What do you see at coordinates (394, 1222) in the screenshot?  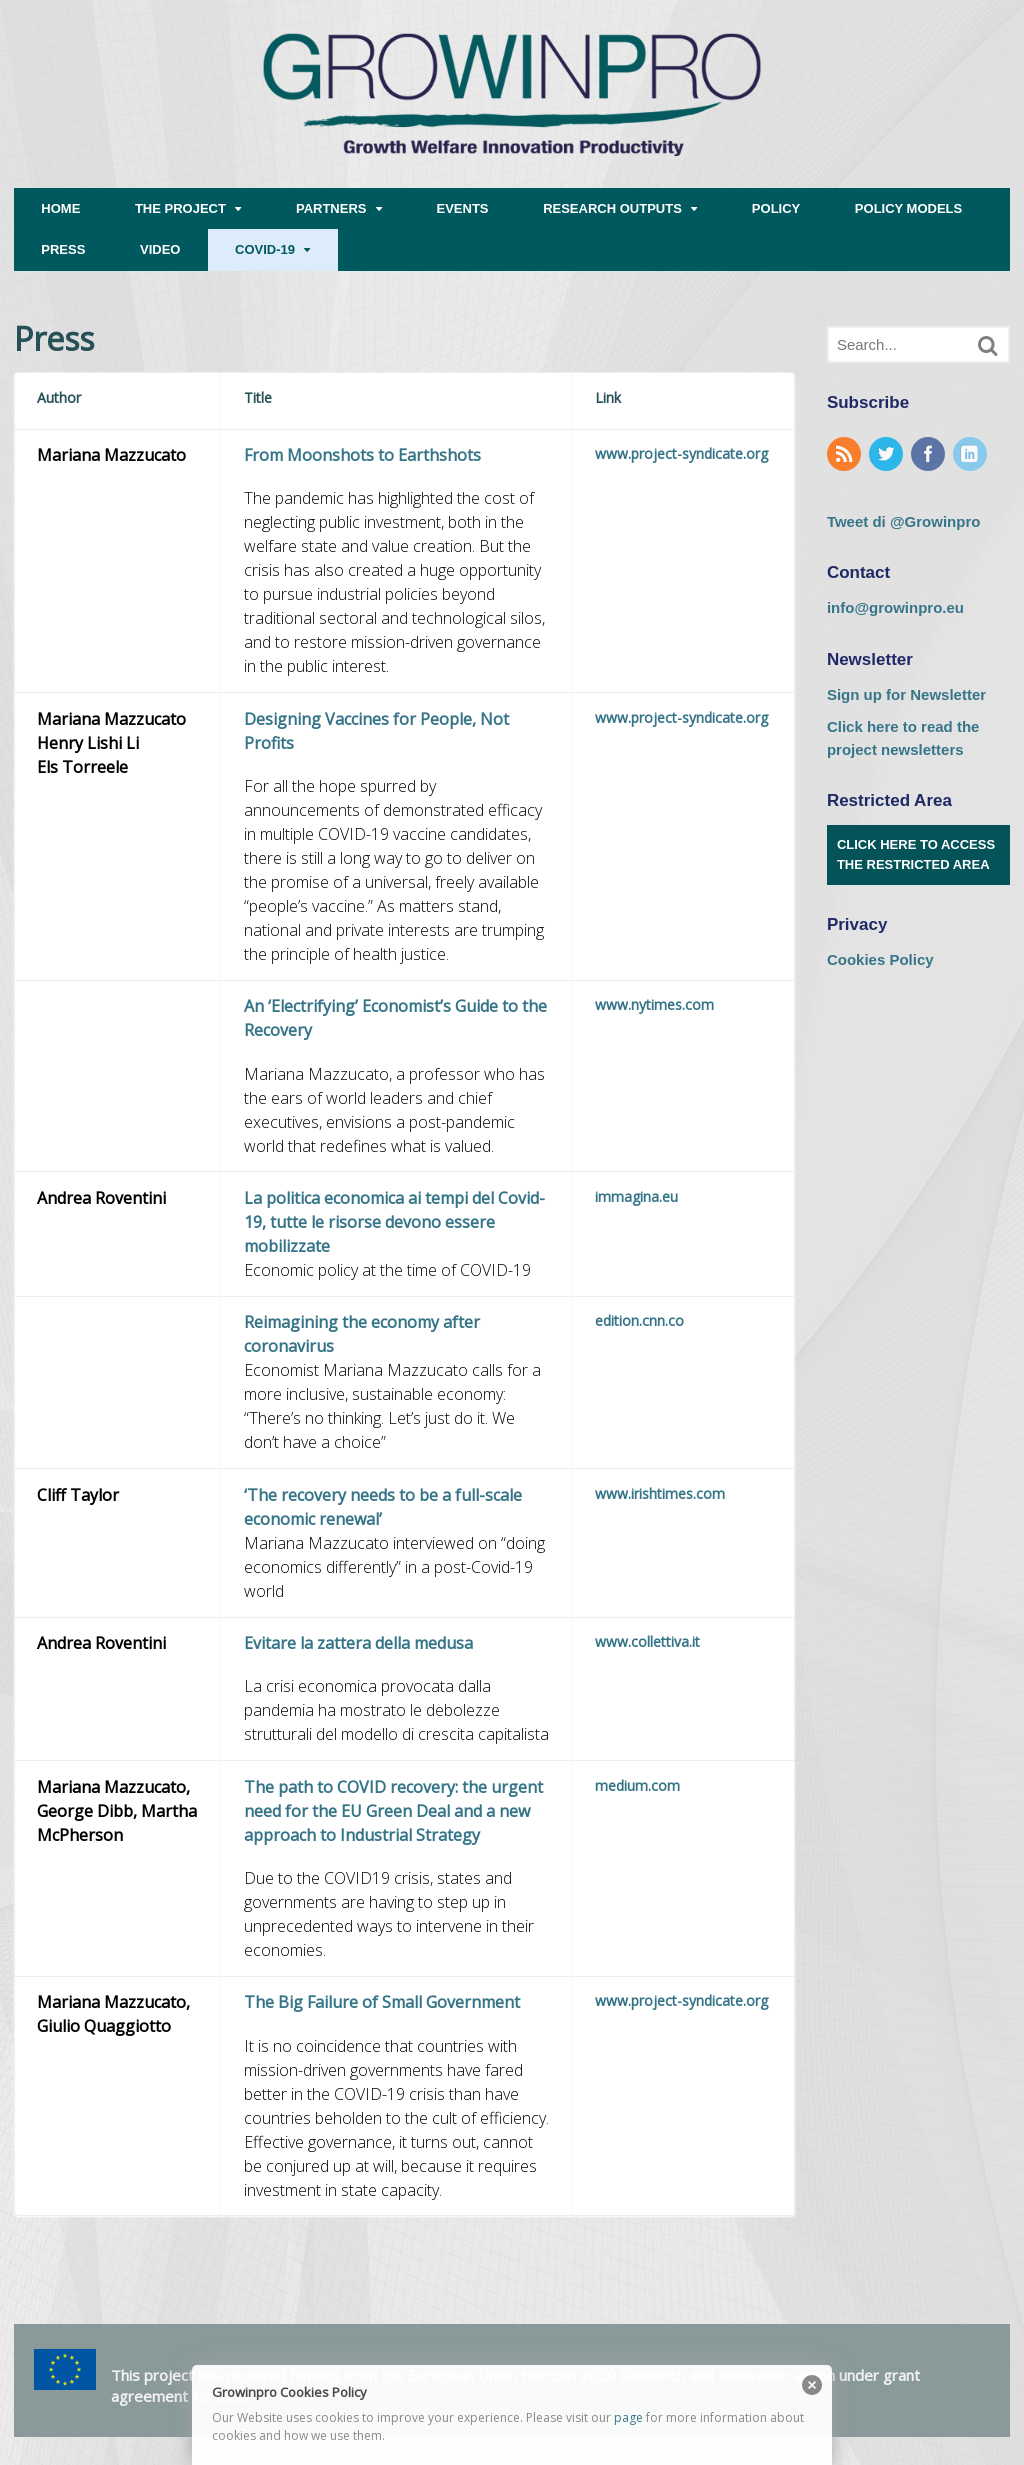 I see `La politica economica ai tempi del Covid-19, tutte le risorse devono essere mobilizzate` at bounding box center [394, 1222].